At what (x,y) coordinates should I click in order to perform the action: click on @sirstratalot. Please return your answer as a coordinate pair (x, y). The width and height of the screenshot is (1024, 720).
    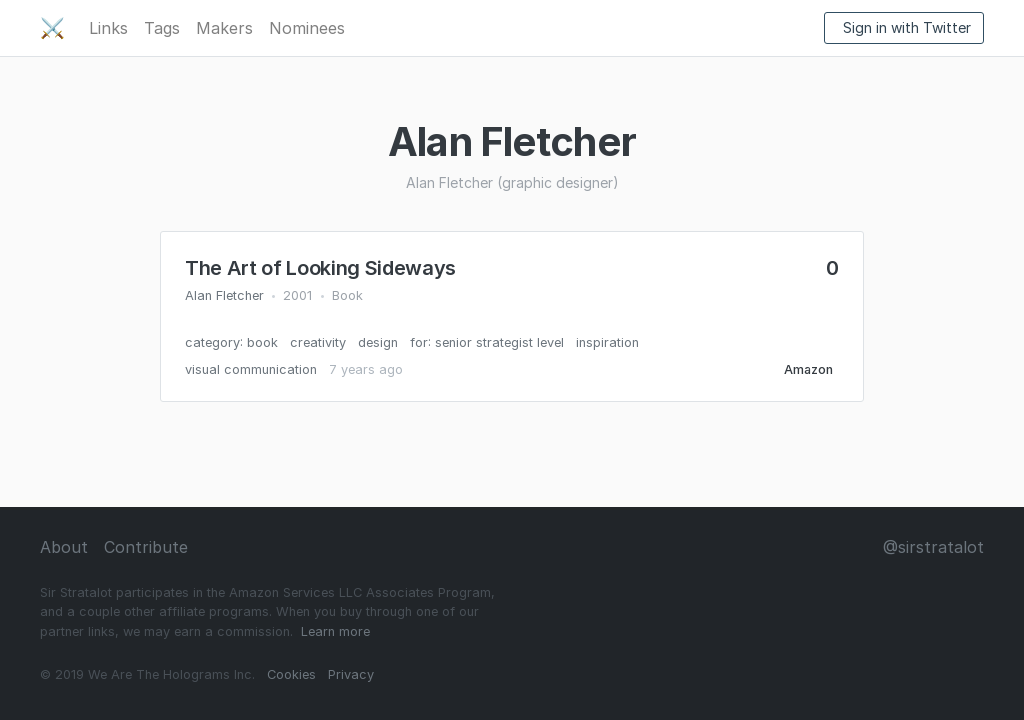
    Looking at the image, I should click on (933, 547).